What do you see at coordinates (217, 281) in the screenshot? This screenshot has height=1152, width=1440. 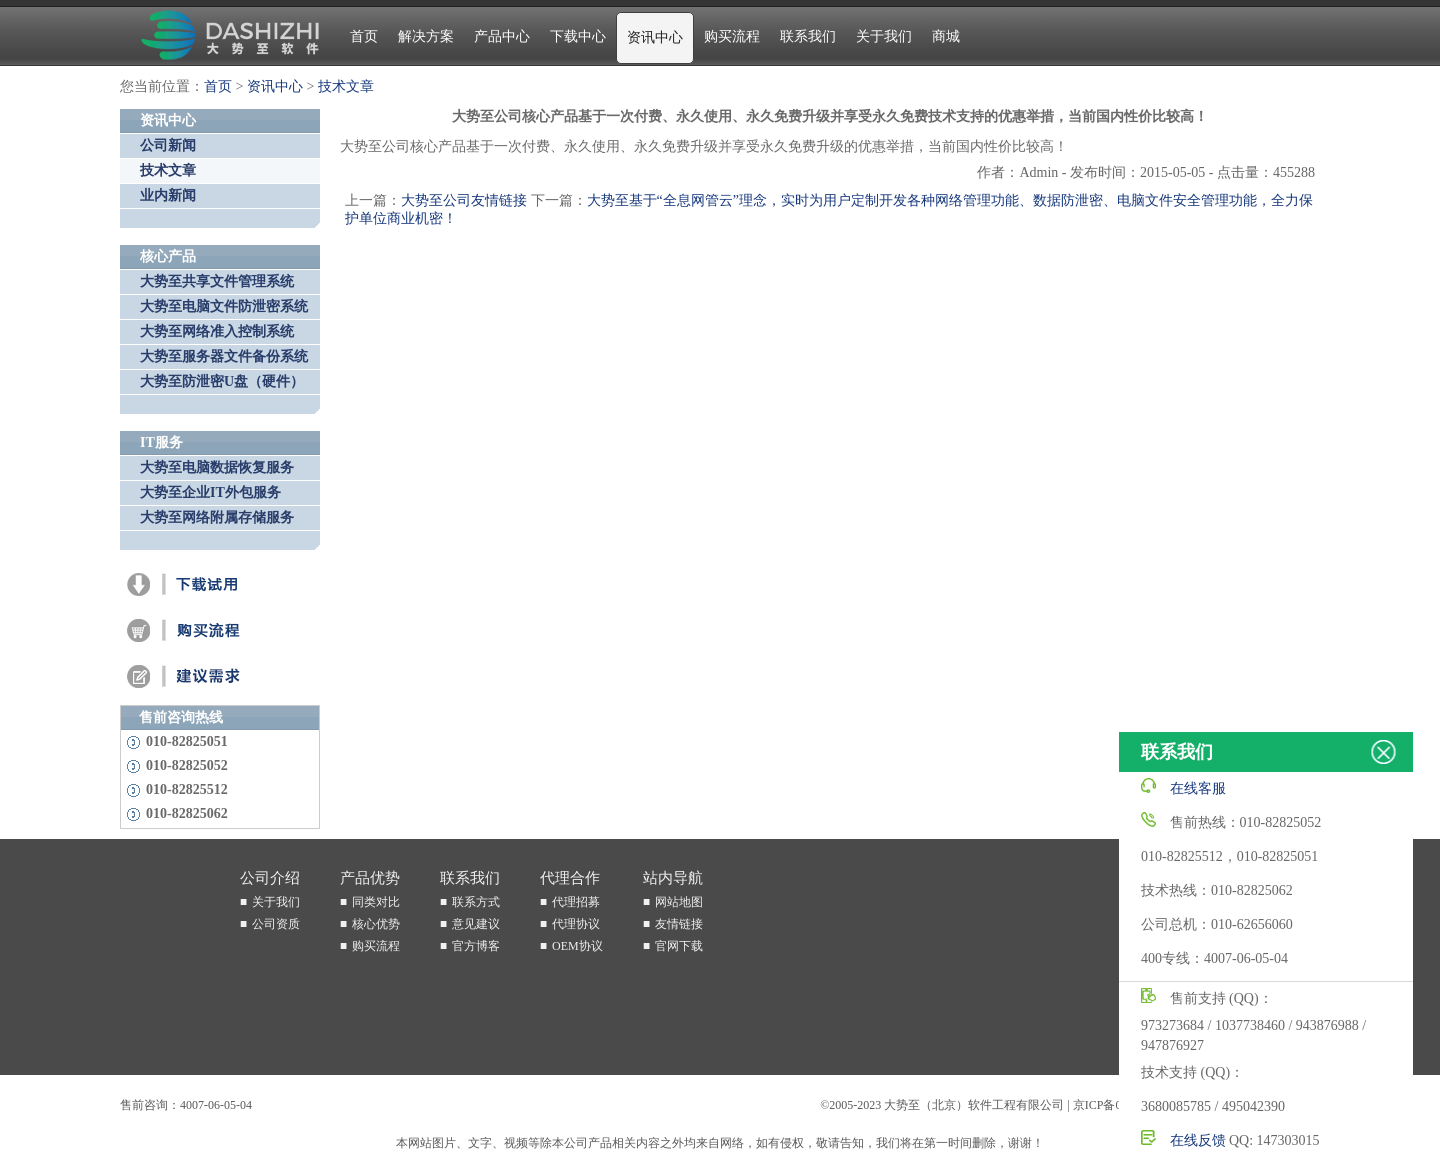 I see `大势至共享文件管理系统` at bounding box center [217, 281].